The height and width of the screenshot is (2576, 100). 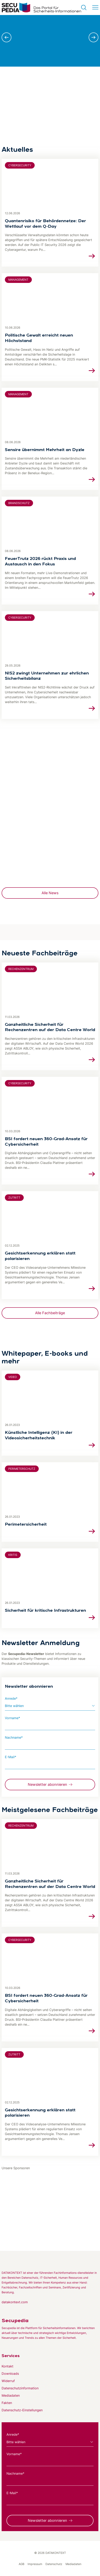 What do you see at coordinates (19, 503) in the screenshot?
I see `Brandschutz` at bounding box center [19, 503].